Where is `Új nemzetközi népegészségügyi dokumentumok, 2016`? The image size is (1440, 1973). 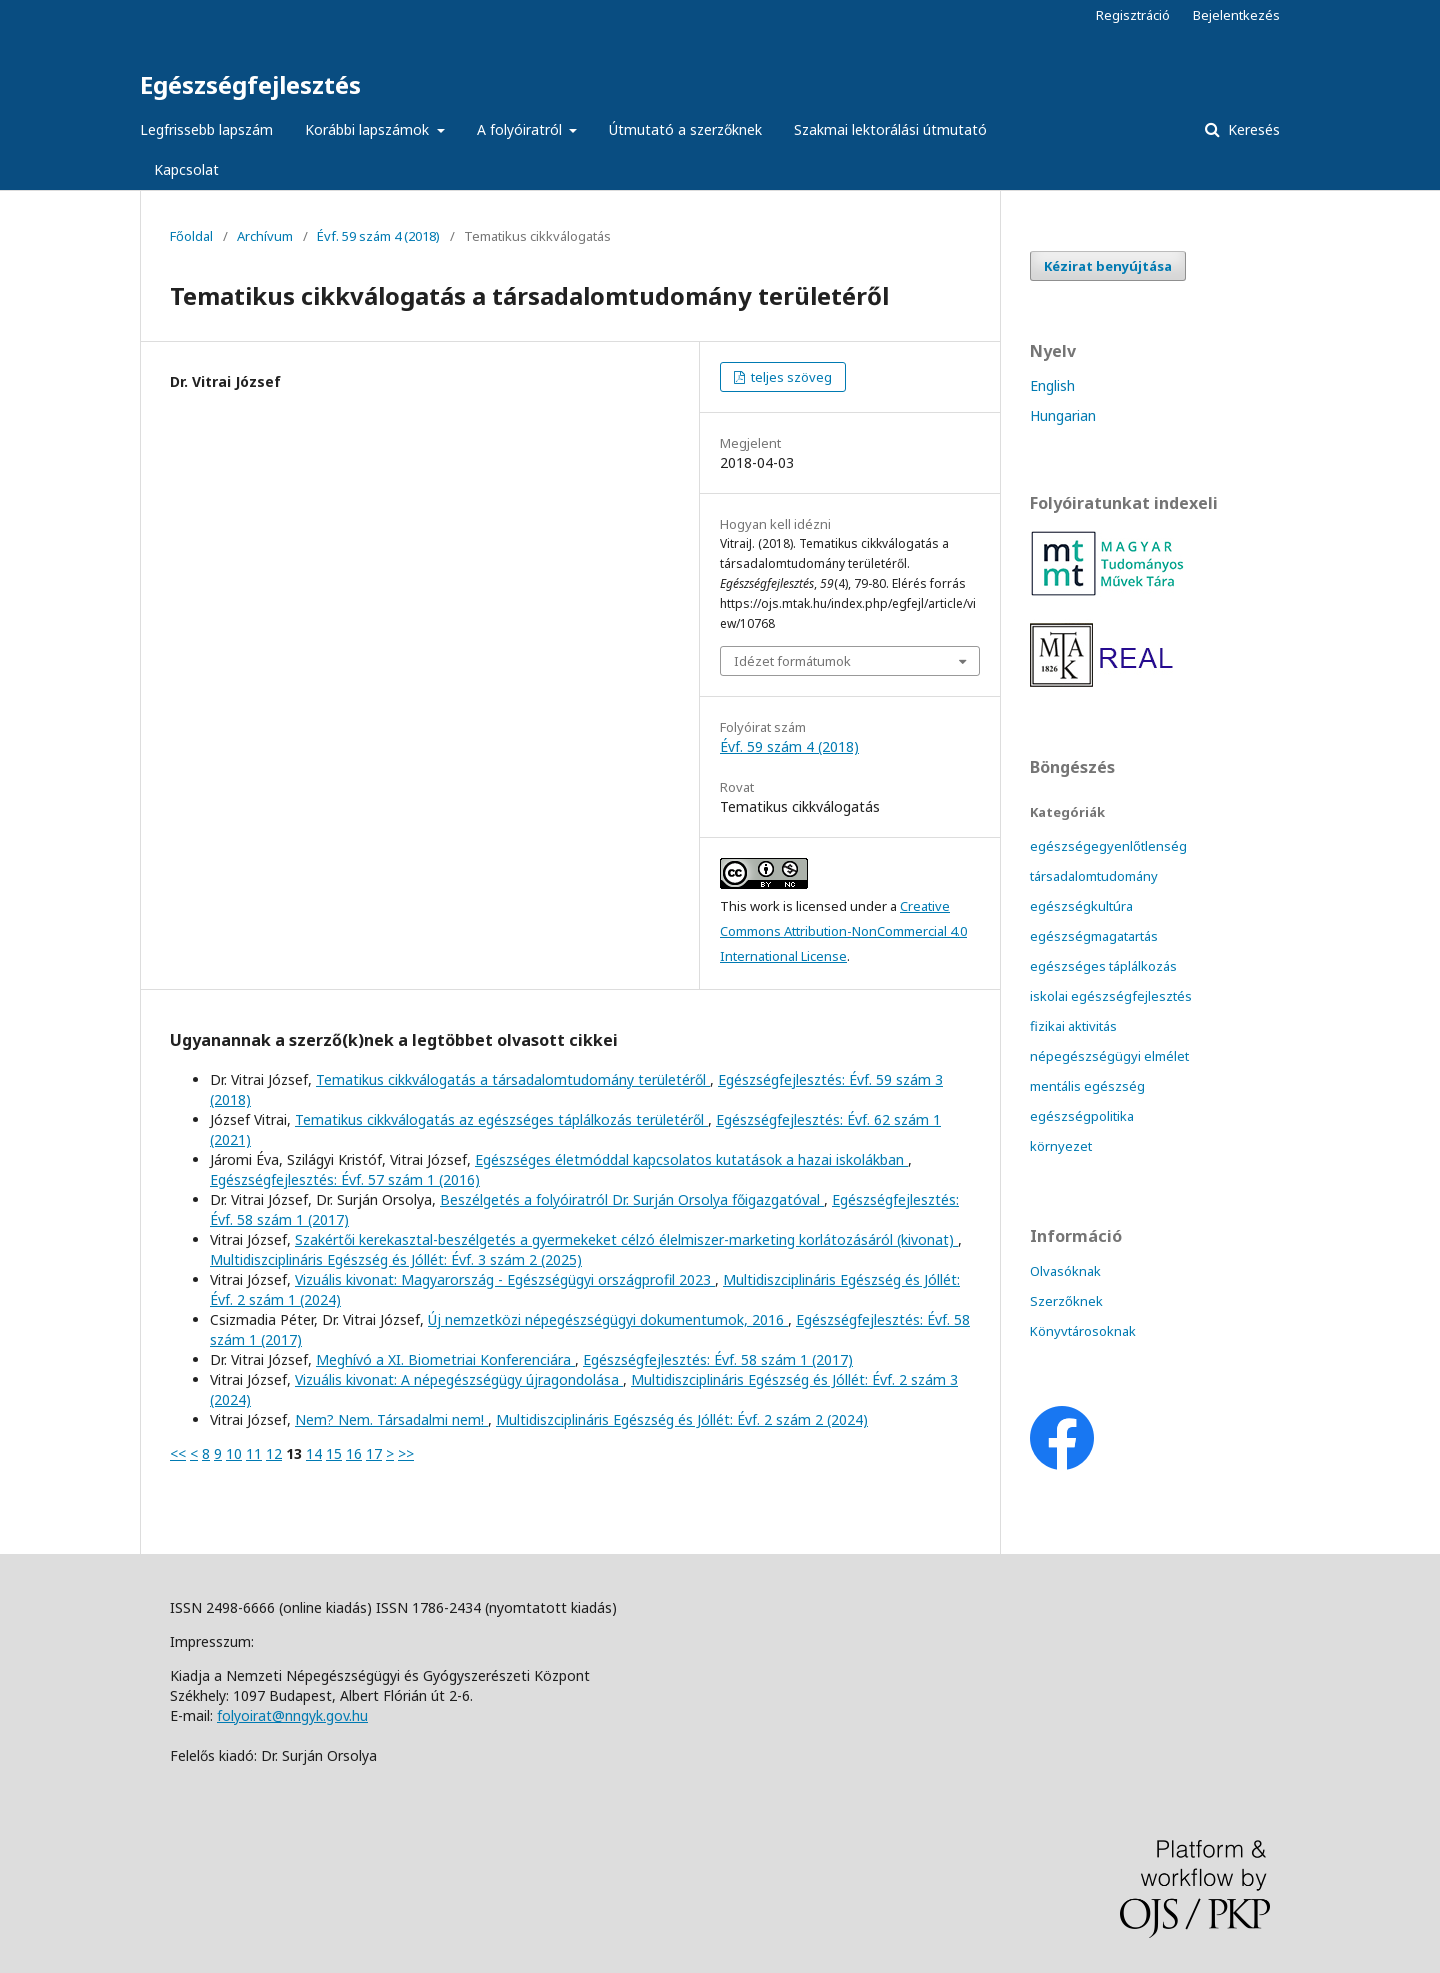 Új nemzetközi népegészségügyi dokumentumok, 2016 is located at coordinates (608, 1319).